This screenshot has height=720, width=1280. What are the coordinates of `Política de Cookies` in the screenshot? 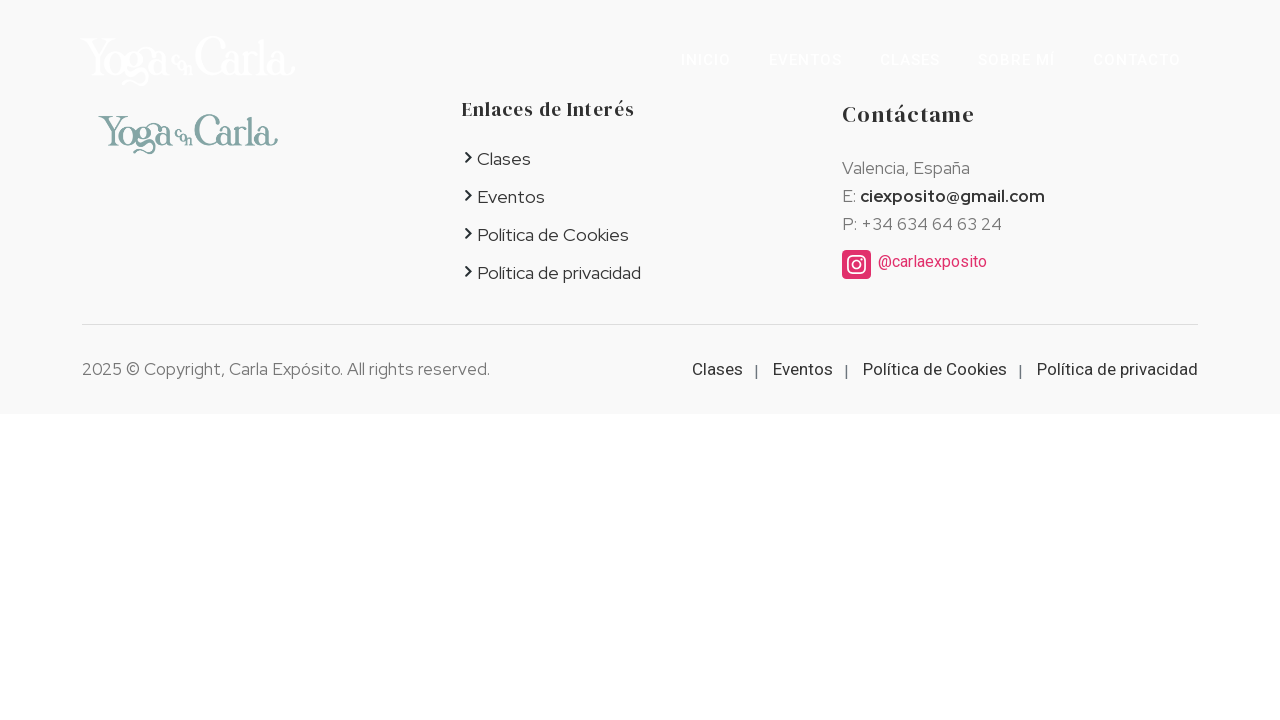 It's located at (553, 234).